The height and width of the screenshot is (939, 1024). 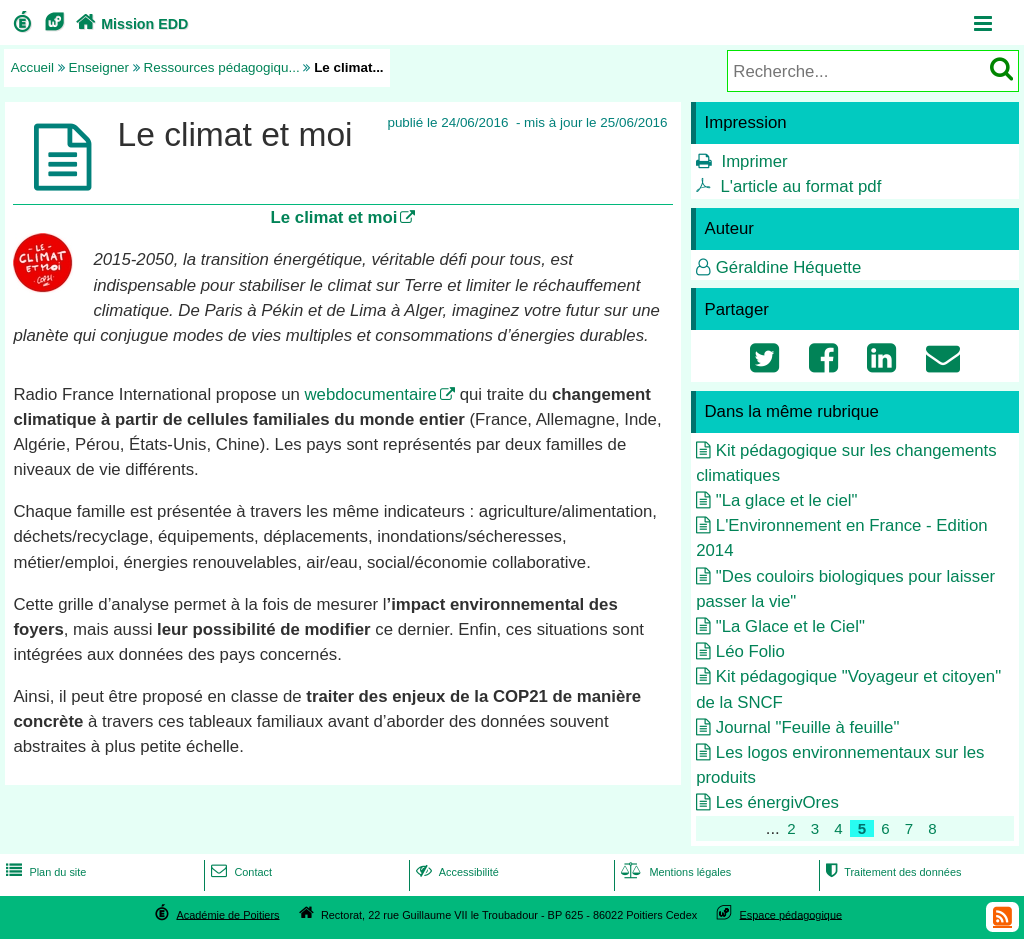 I want to click on Accessibilité, so click(x=455, y=872).